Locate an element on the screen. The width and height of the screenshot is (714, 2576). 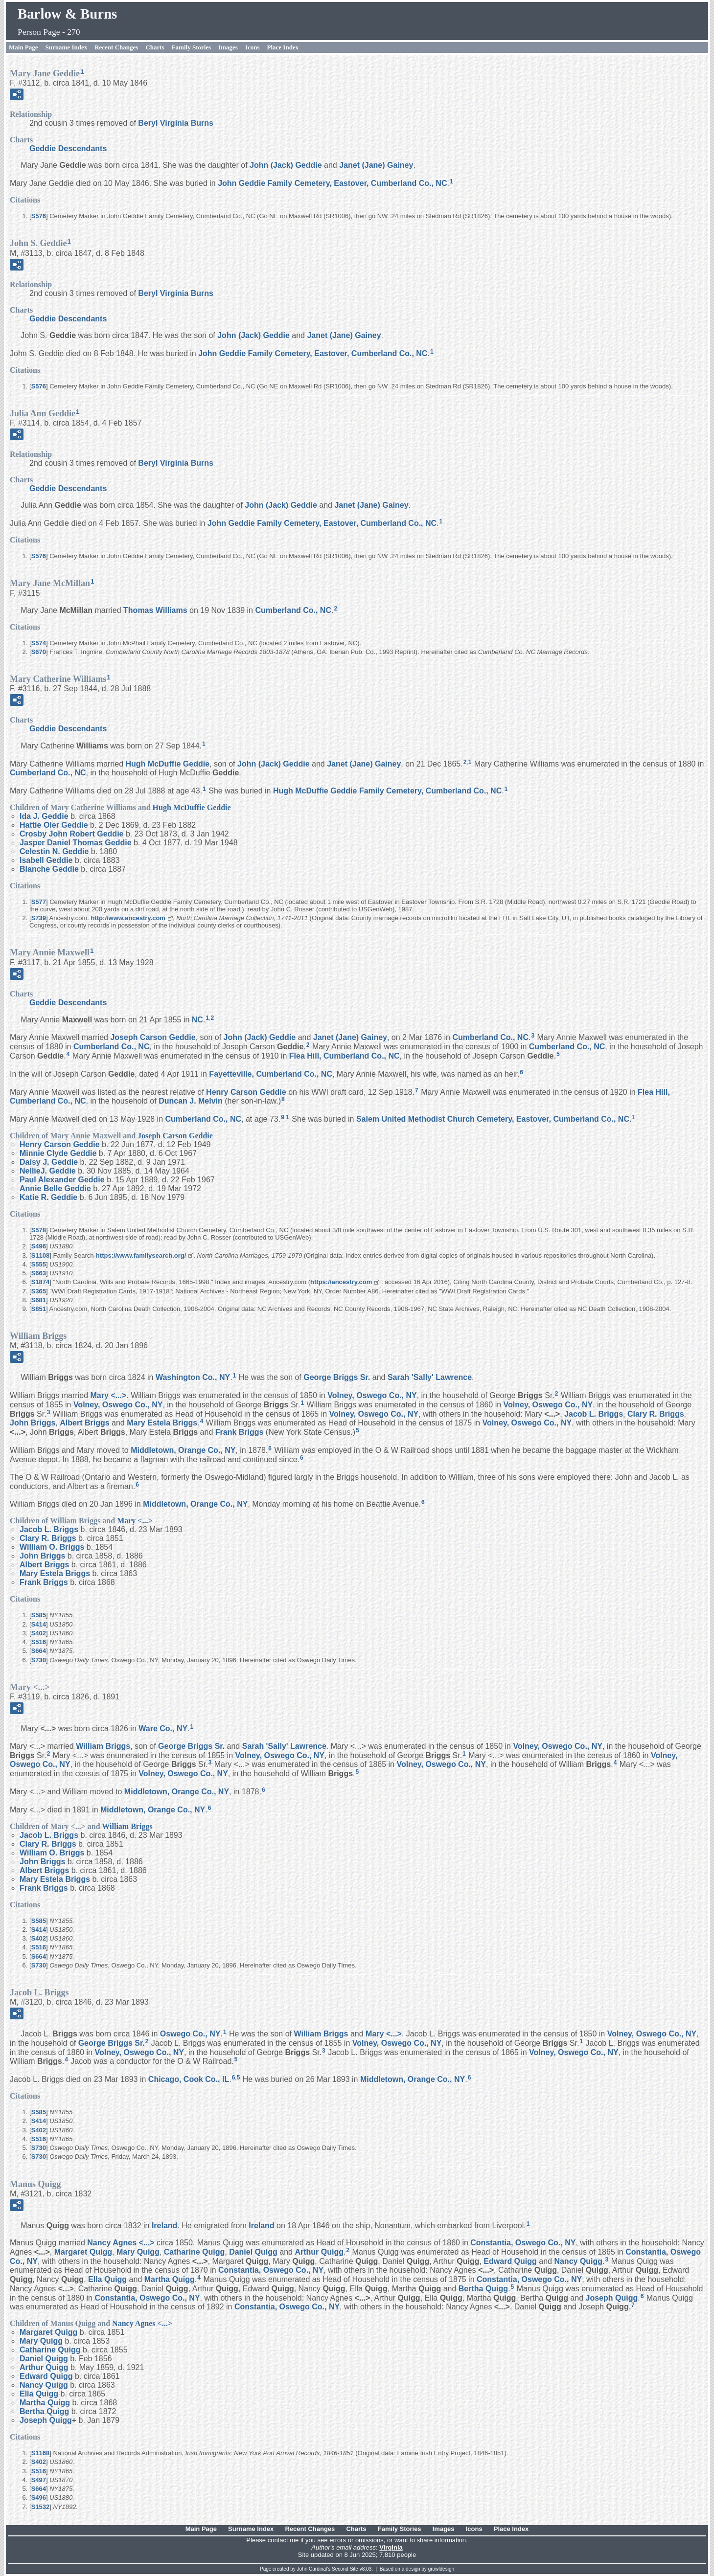
Mary Estela is located at coordinates (162, 1423).